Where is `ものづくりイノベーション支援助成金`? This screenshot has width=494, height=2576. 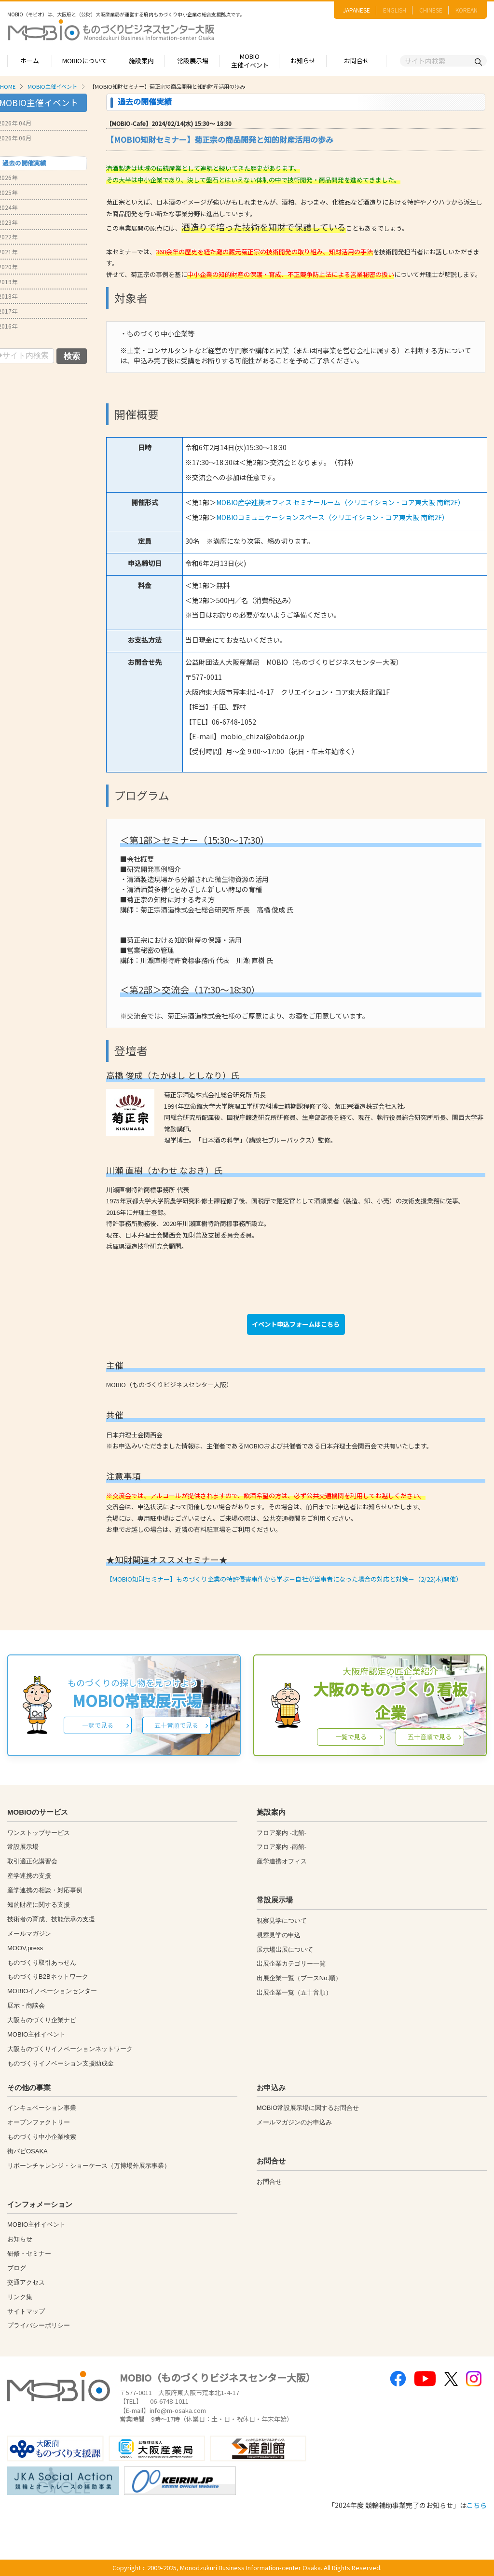 ものづくりイノベーション支援助成金 is located at coordinates (60, 2063).